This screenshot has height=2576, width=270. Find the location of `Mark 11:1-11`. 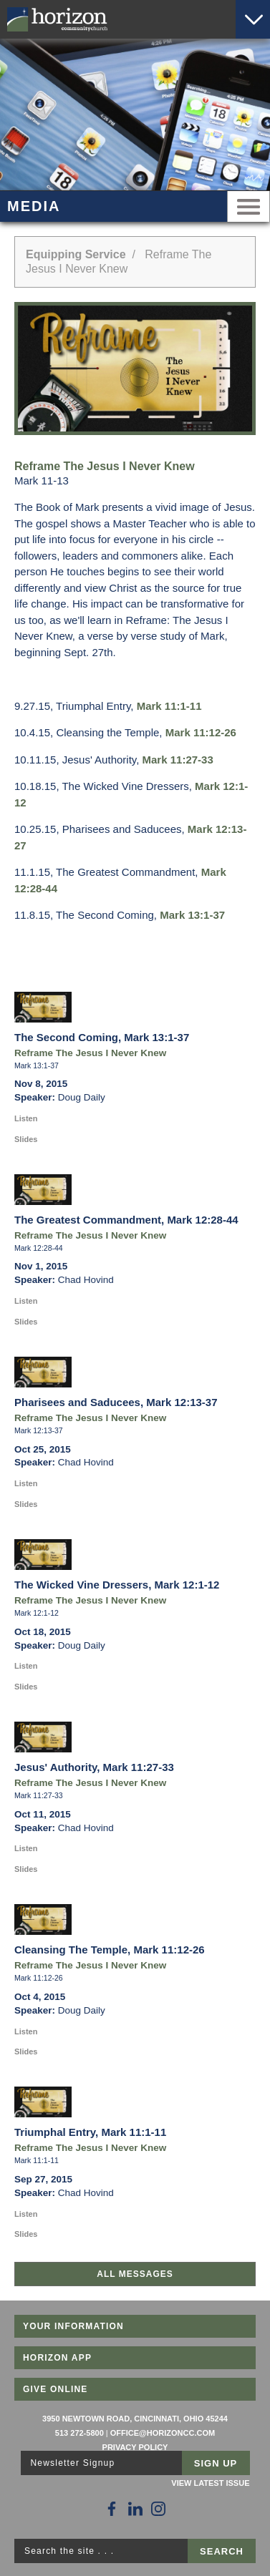

Mark 11:1-11 is located at coordinates (169, 706).